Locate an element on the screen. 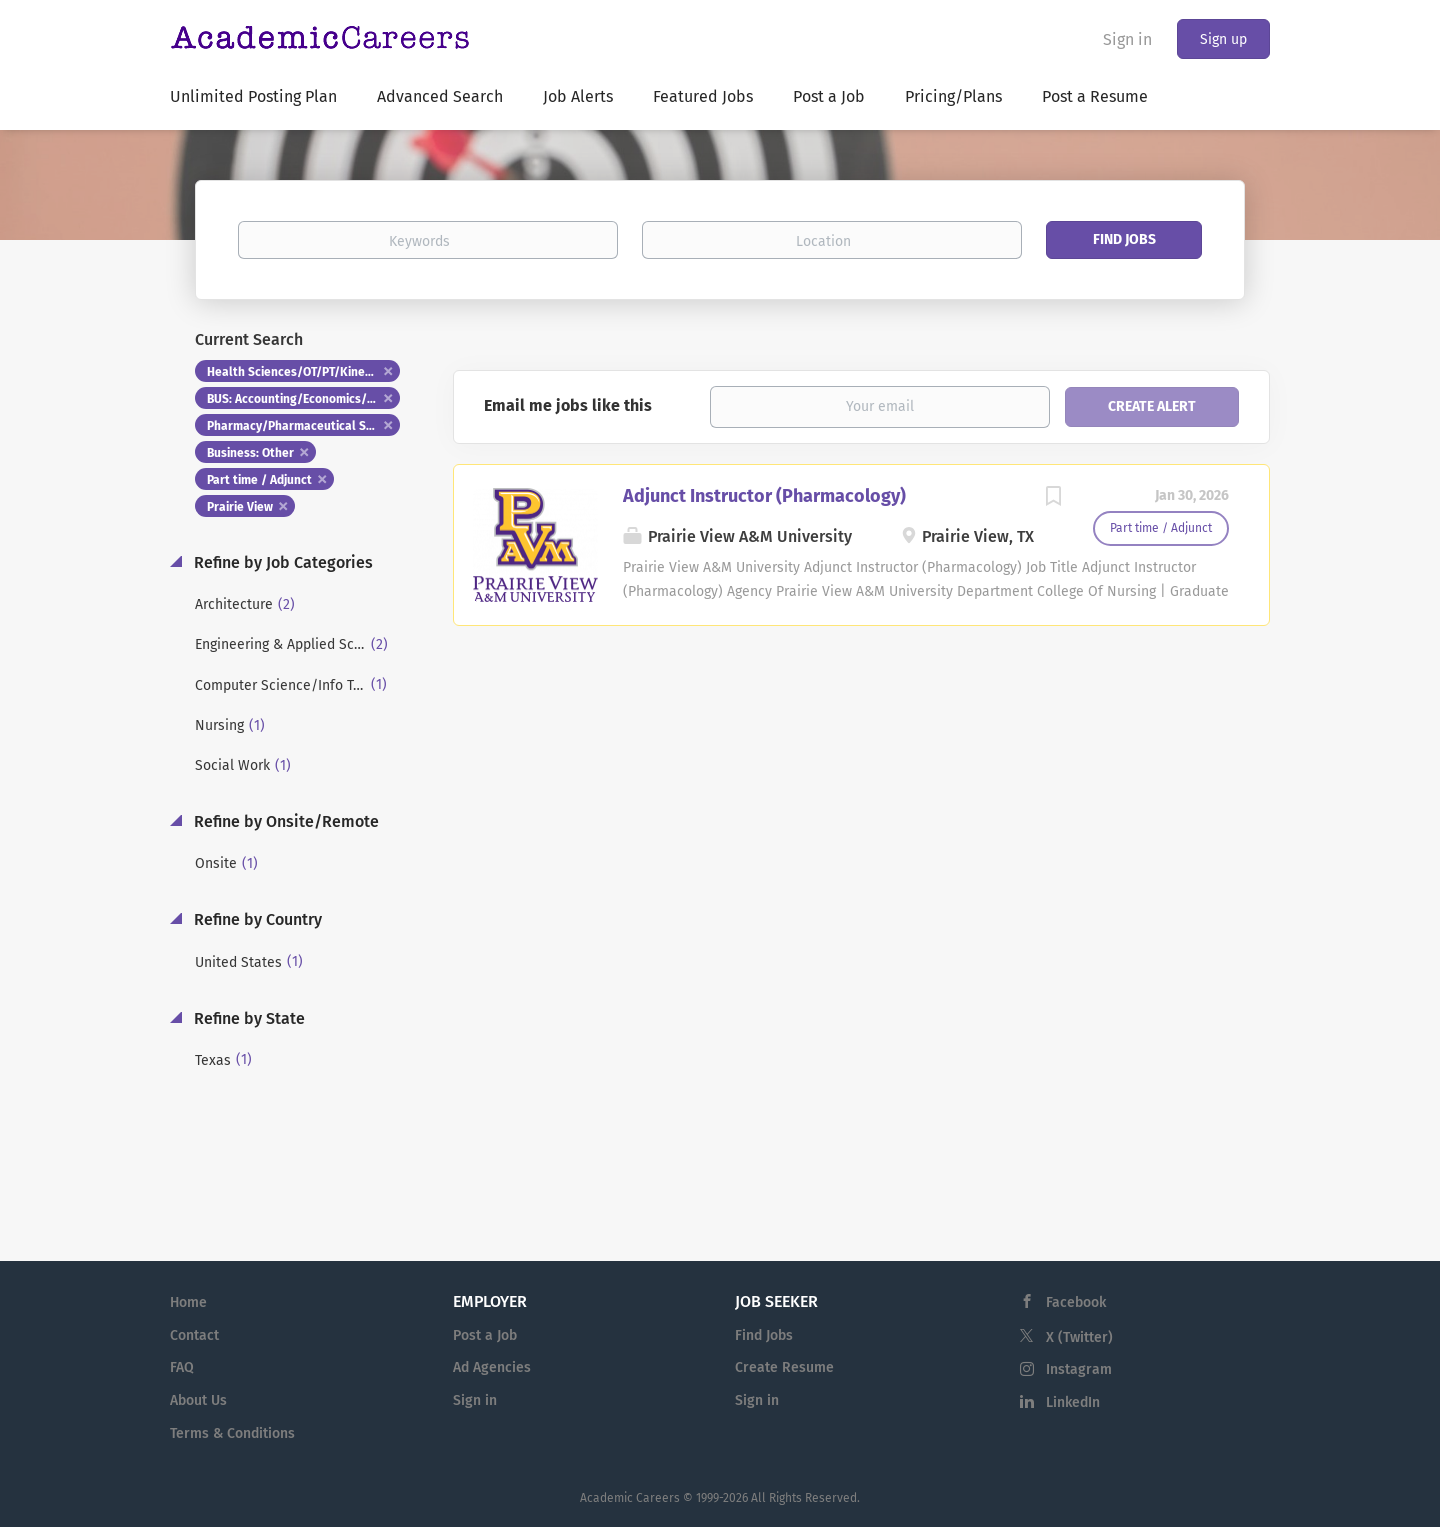  Ad Agencies is located at coordinates (492, 1367).